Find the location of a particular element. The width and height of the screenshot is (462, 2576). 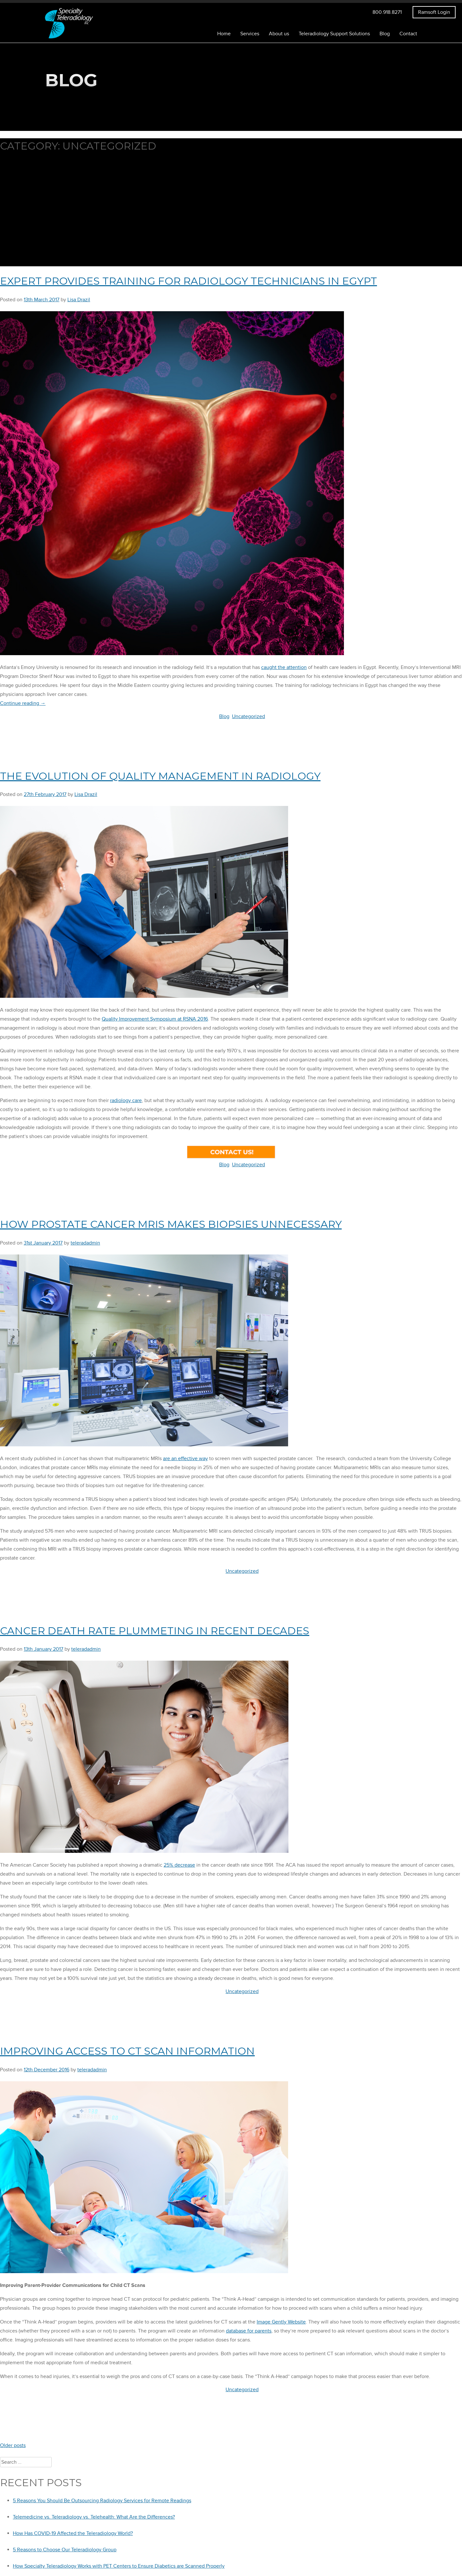

teleradadmin is located at coordinates (85, 1240).